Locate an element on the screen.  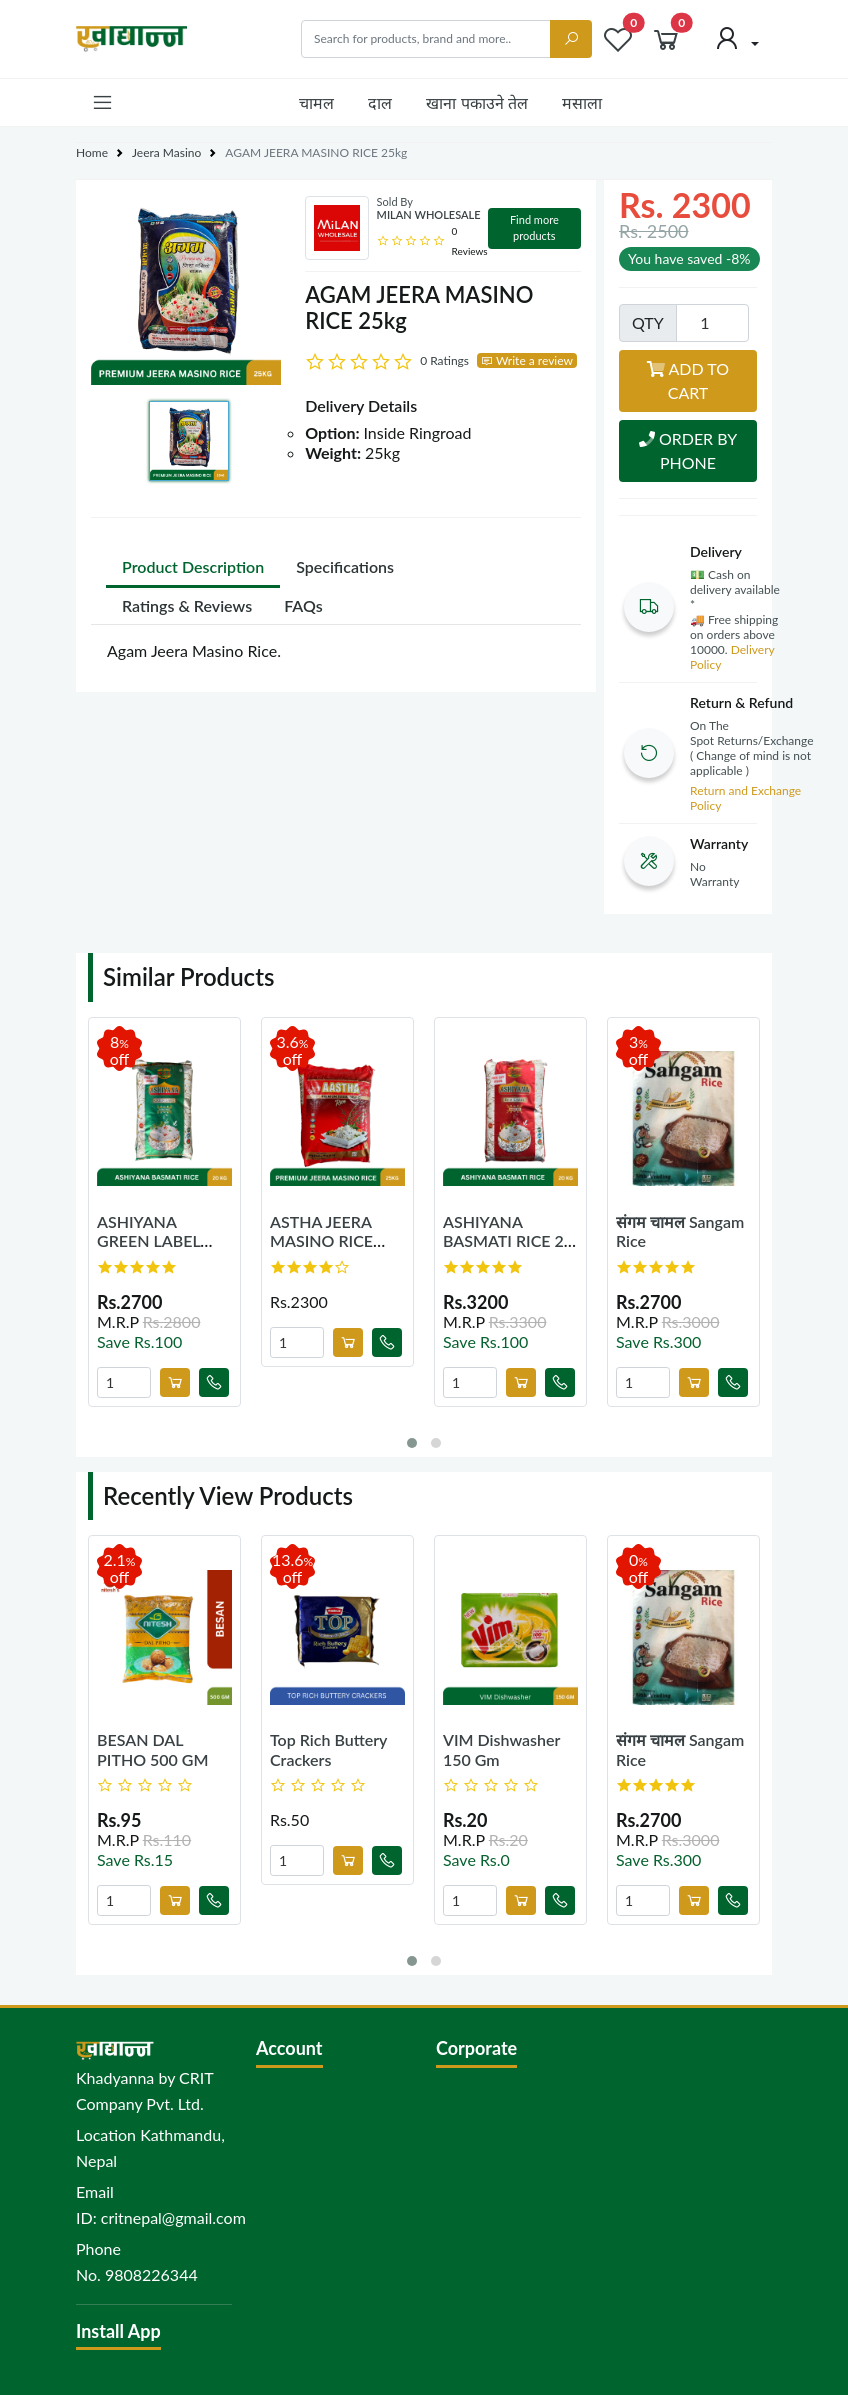
चामल is located at coordinates (316, 102).